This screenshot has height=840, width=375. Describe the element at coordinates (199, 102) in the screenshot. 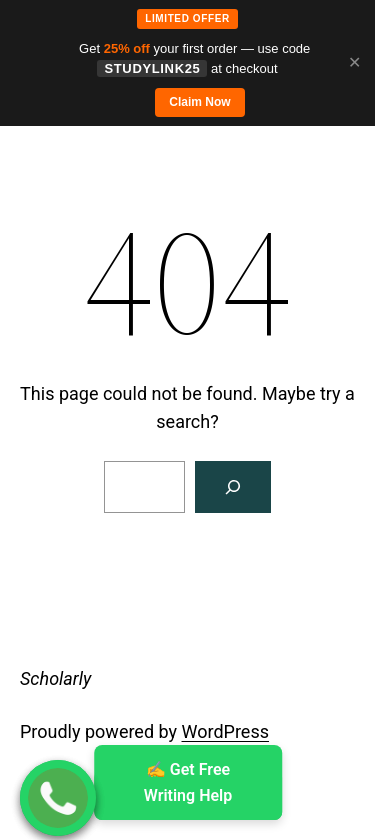

I see `Claim Now` at that location.